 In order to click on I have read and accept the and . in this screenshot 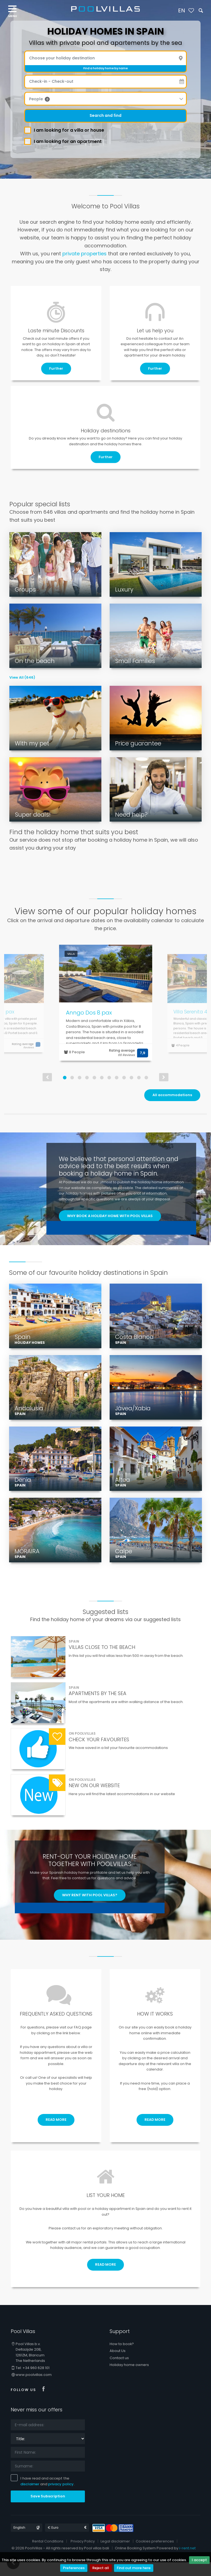, I will do `click(44, 2494)`.